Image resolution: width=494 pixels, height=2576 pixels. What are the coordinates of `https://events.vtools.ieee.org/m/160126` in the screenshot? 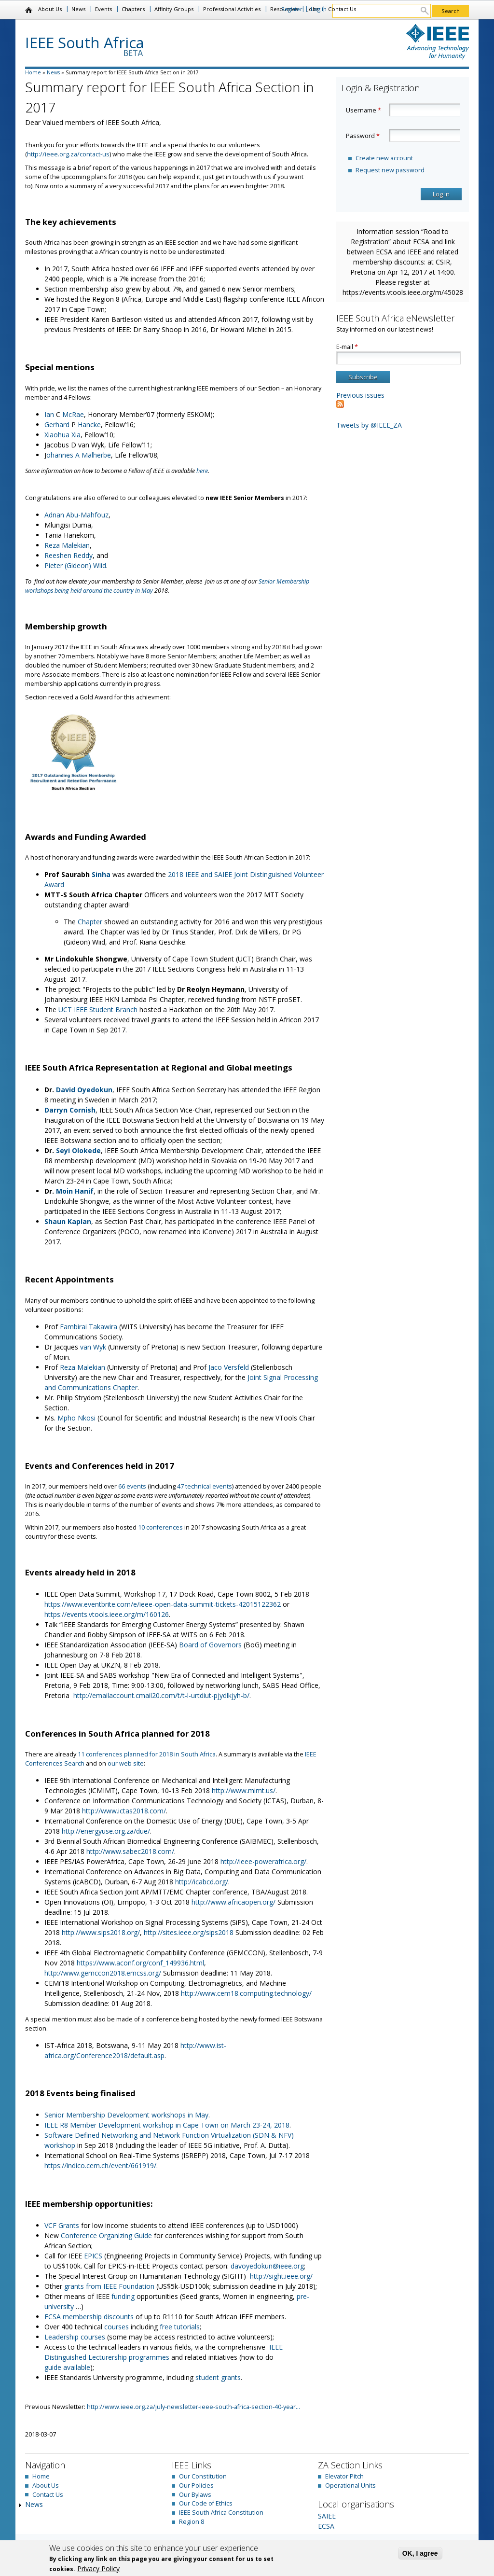 It's located at (106, 1614).